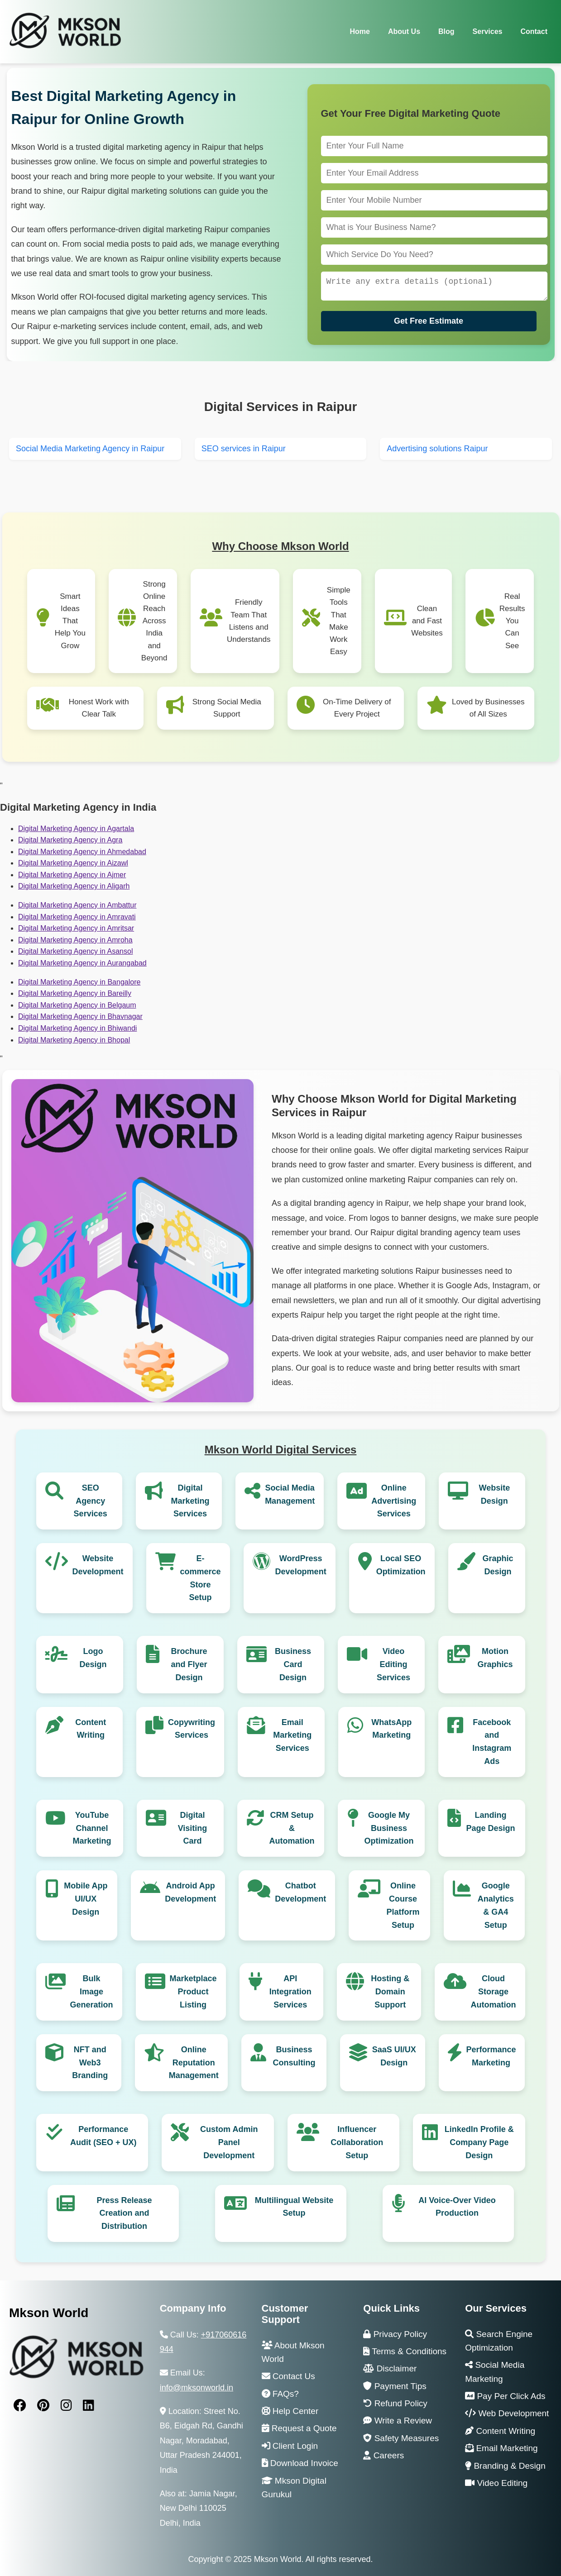 The width and height of the screenshot is (561, 2576). Describe the element at coordinates (357, 2142) in the screenshot. I see `Influencer Collaboration Setup` at that location.